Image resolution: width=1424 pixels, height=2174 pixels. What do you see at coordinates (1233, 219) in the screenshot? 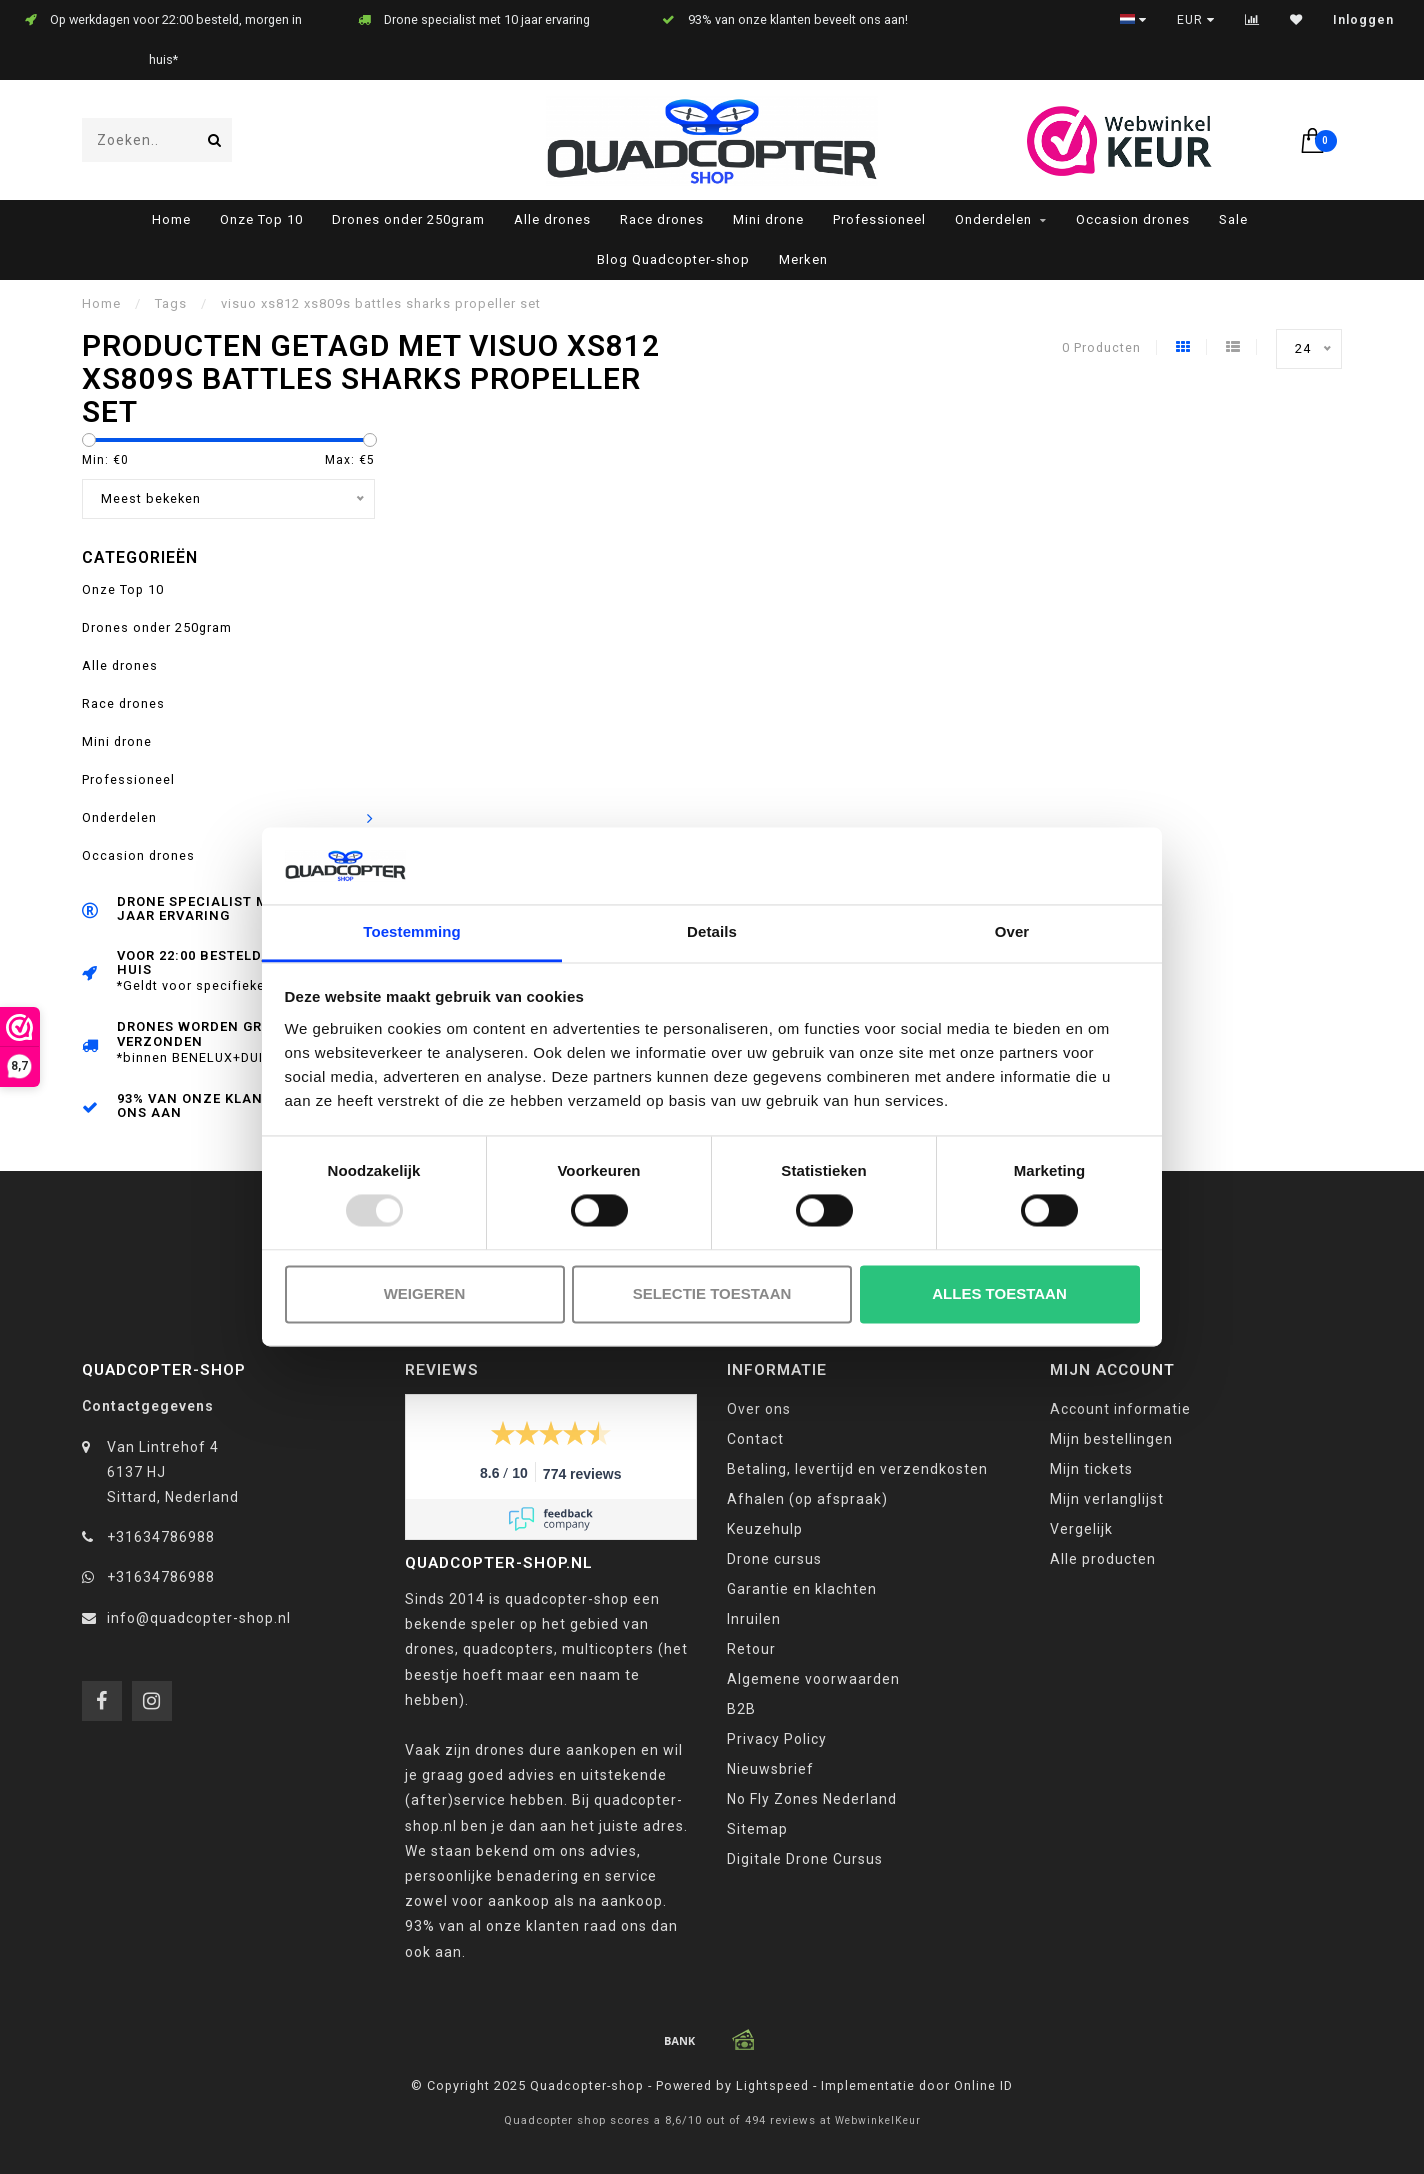
I see `Sale` at bounding box center [1233, 219].